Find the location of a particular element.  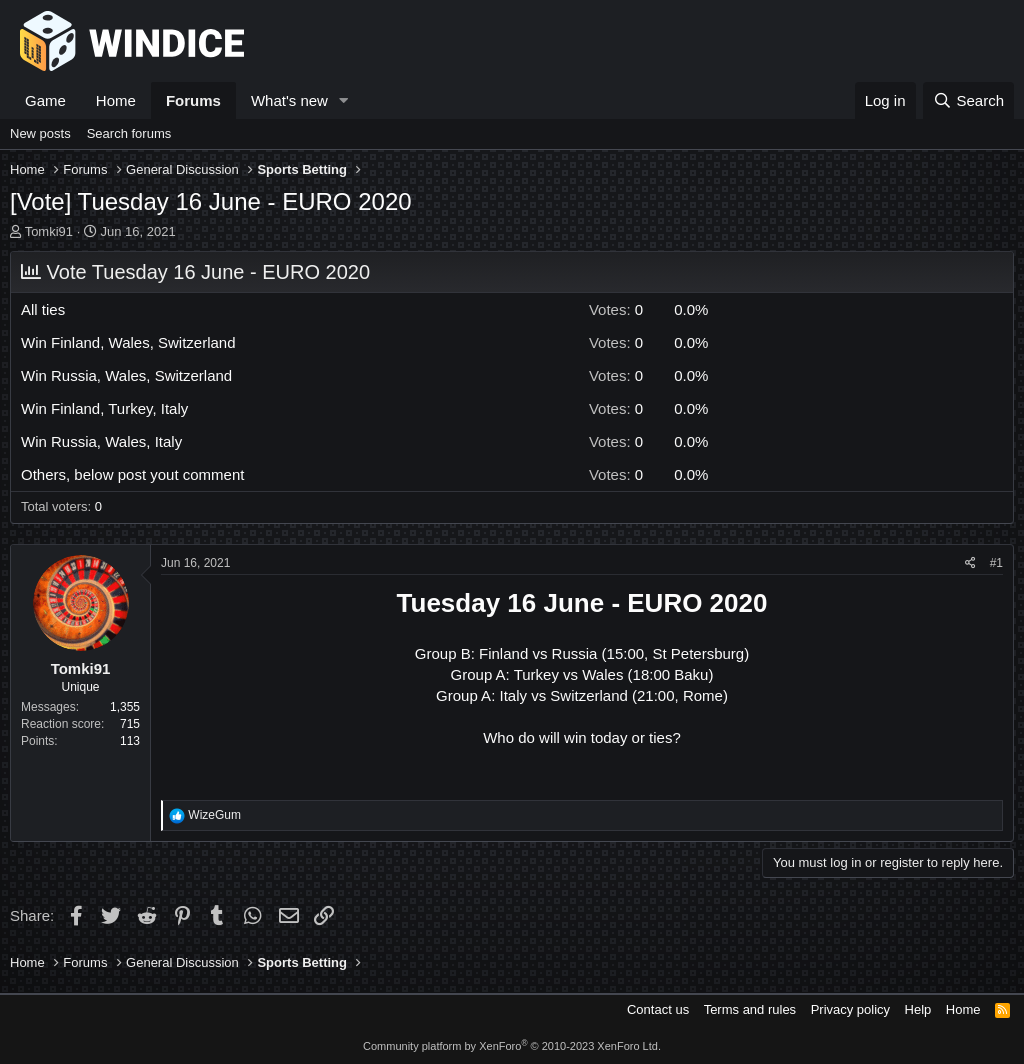

Privacy policy is located at coordinates (850, 1009).